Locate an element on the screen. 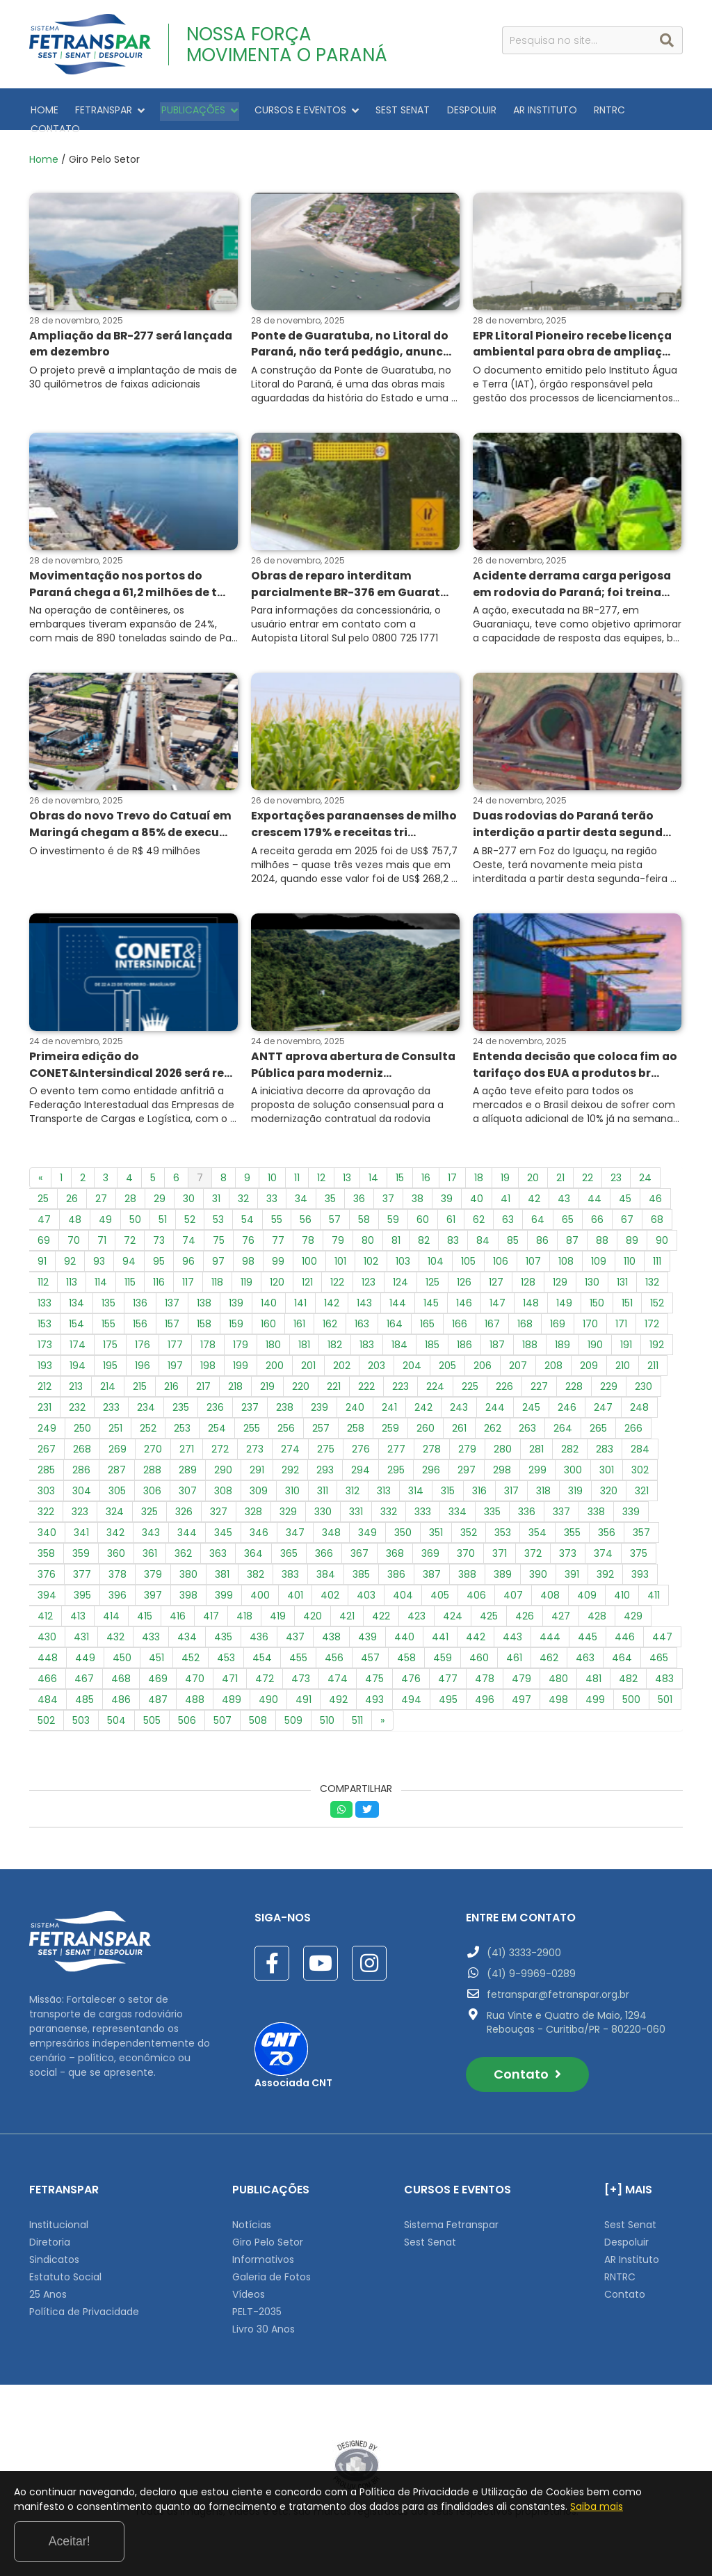  335 is located at coordinates (492, 1507).